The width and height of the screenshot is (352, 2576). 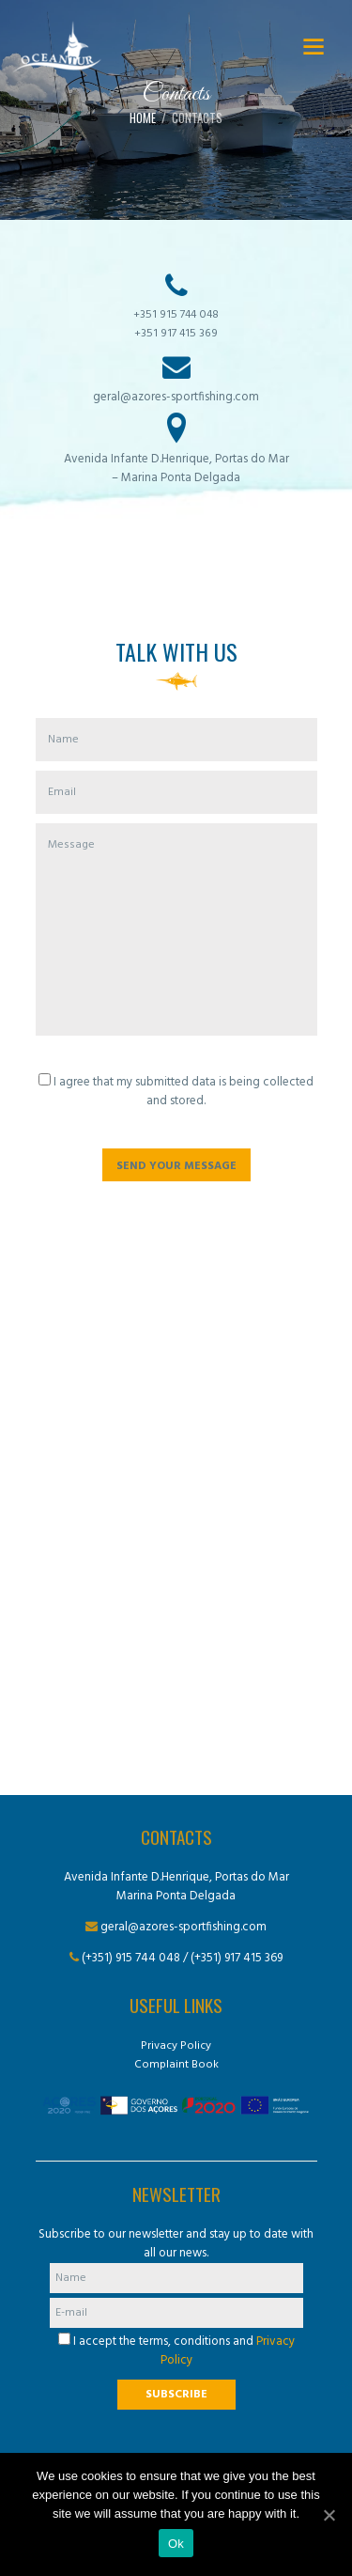 I want to click on +351 917 415 369, so click(x=176, y=333).